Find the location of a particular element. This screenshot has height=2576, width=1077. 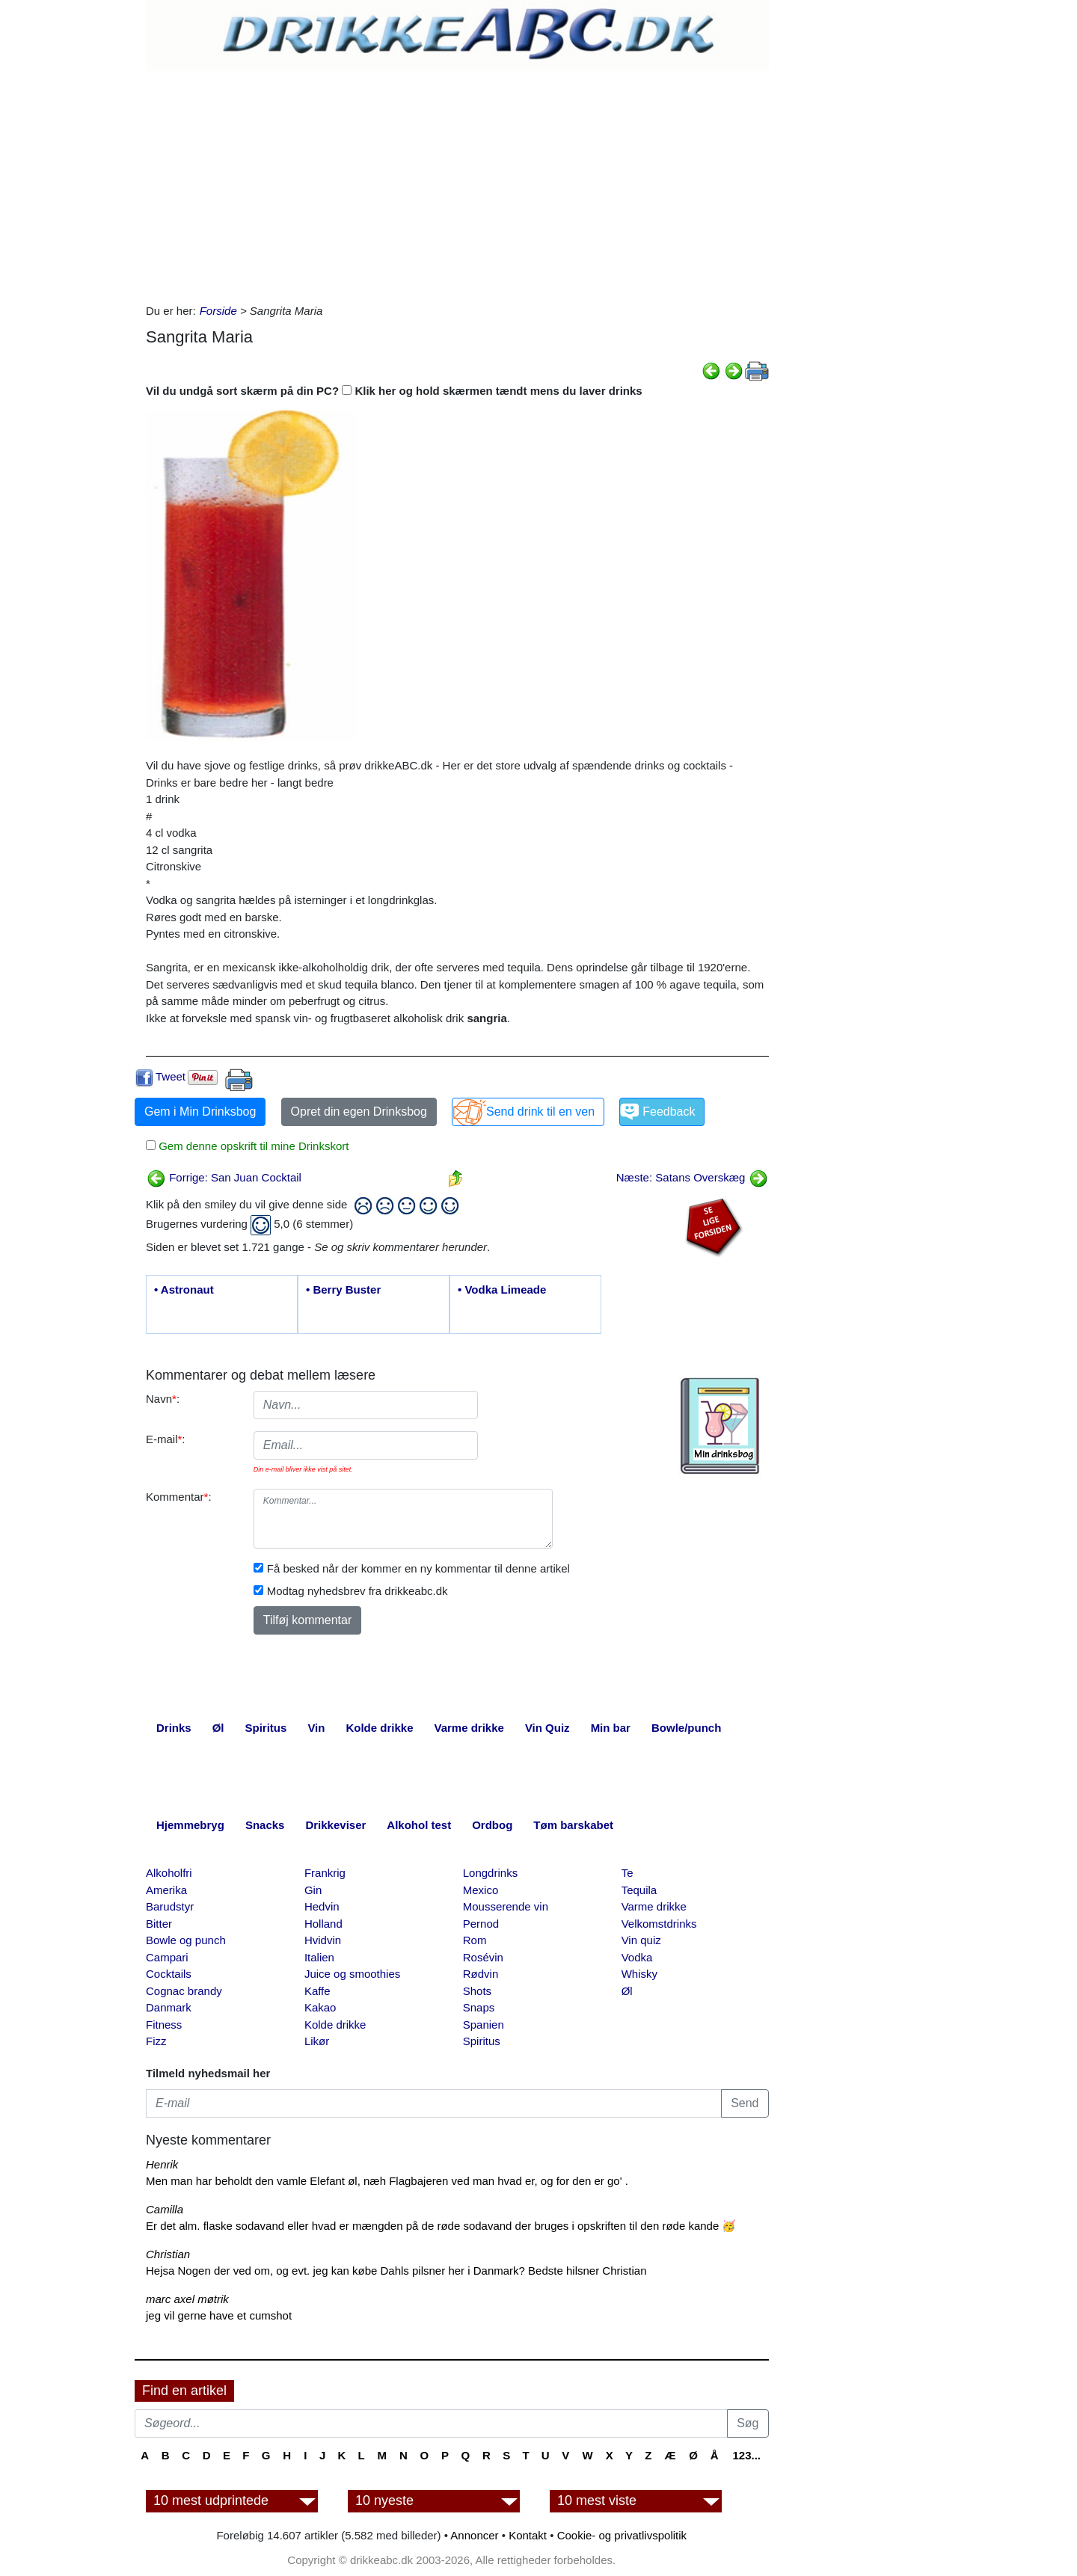

Gin is located at coordinates (313, 1890).